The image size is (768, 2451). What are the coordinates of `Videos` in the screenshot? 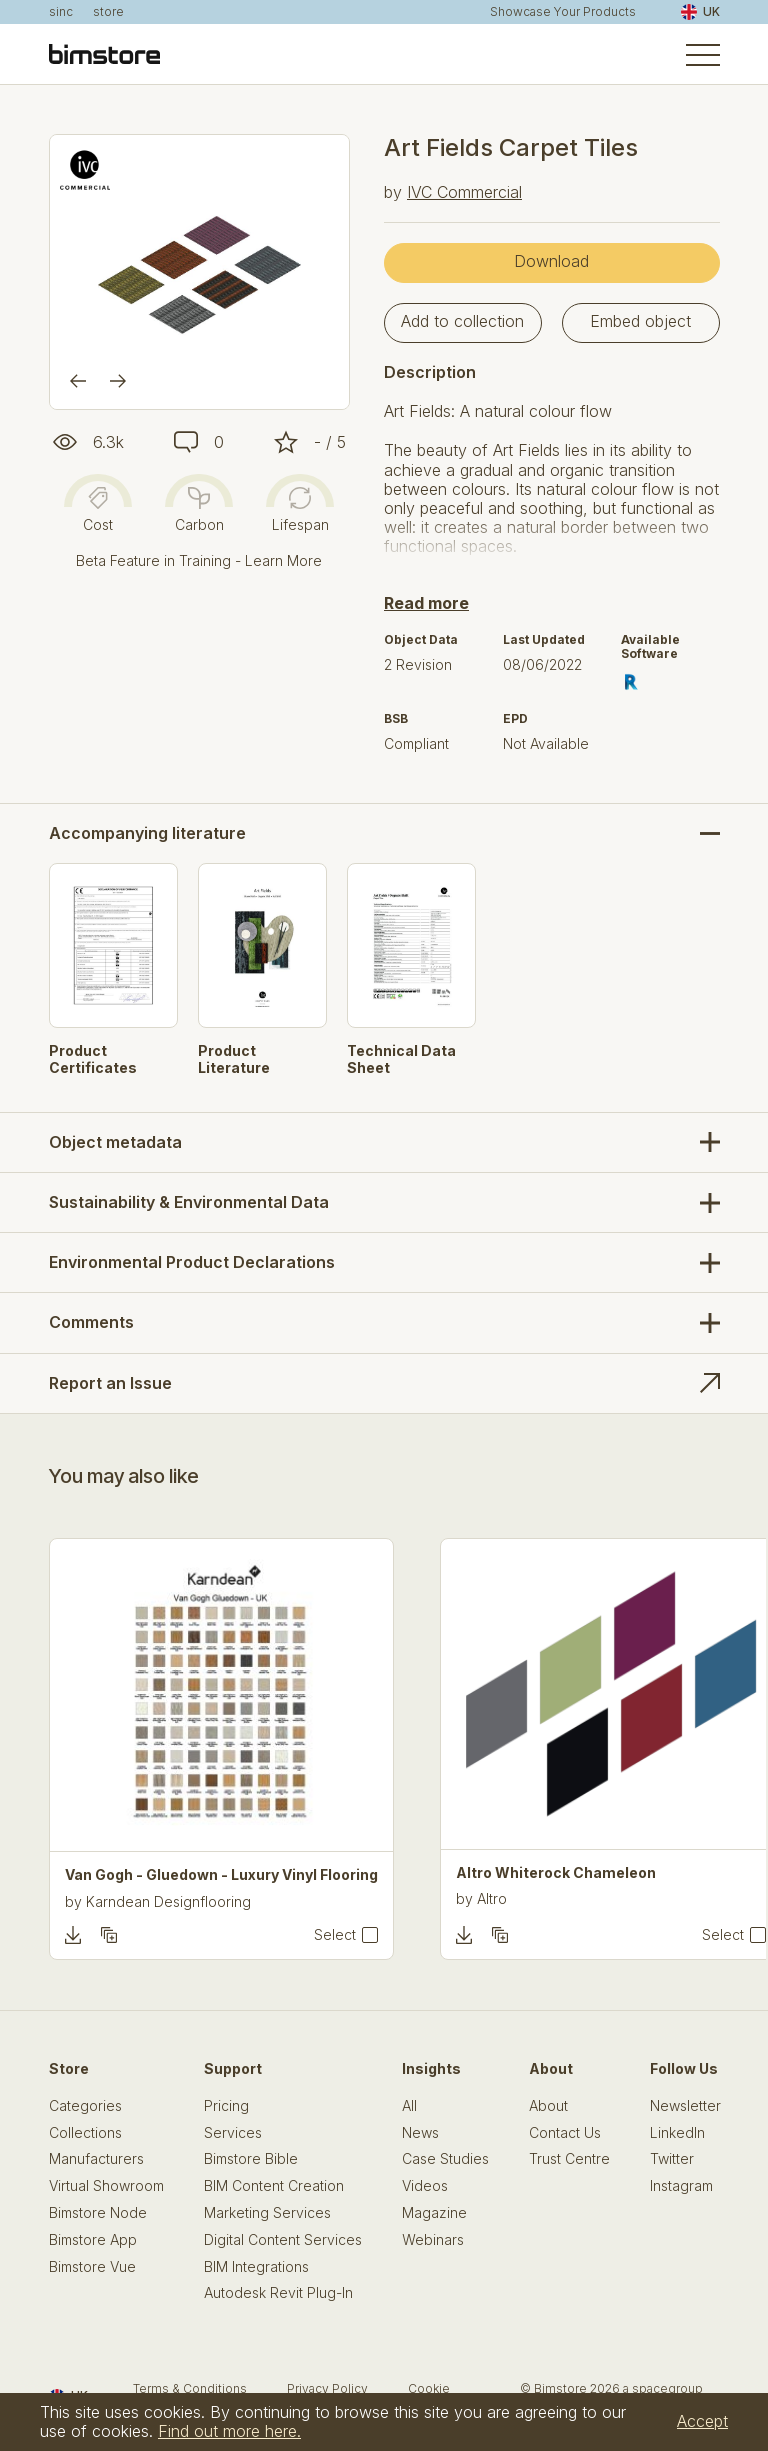 It's located at (425, 2186).